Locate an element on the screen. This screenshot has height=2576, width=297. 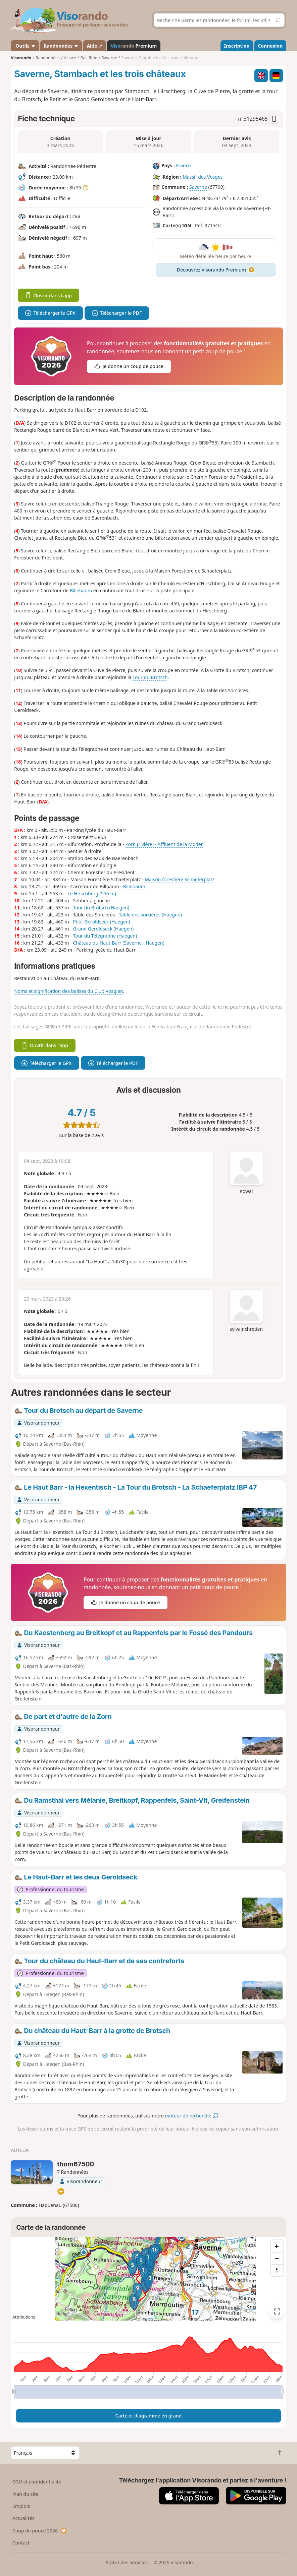
Plan du site is located at coordinates (25, 2494).